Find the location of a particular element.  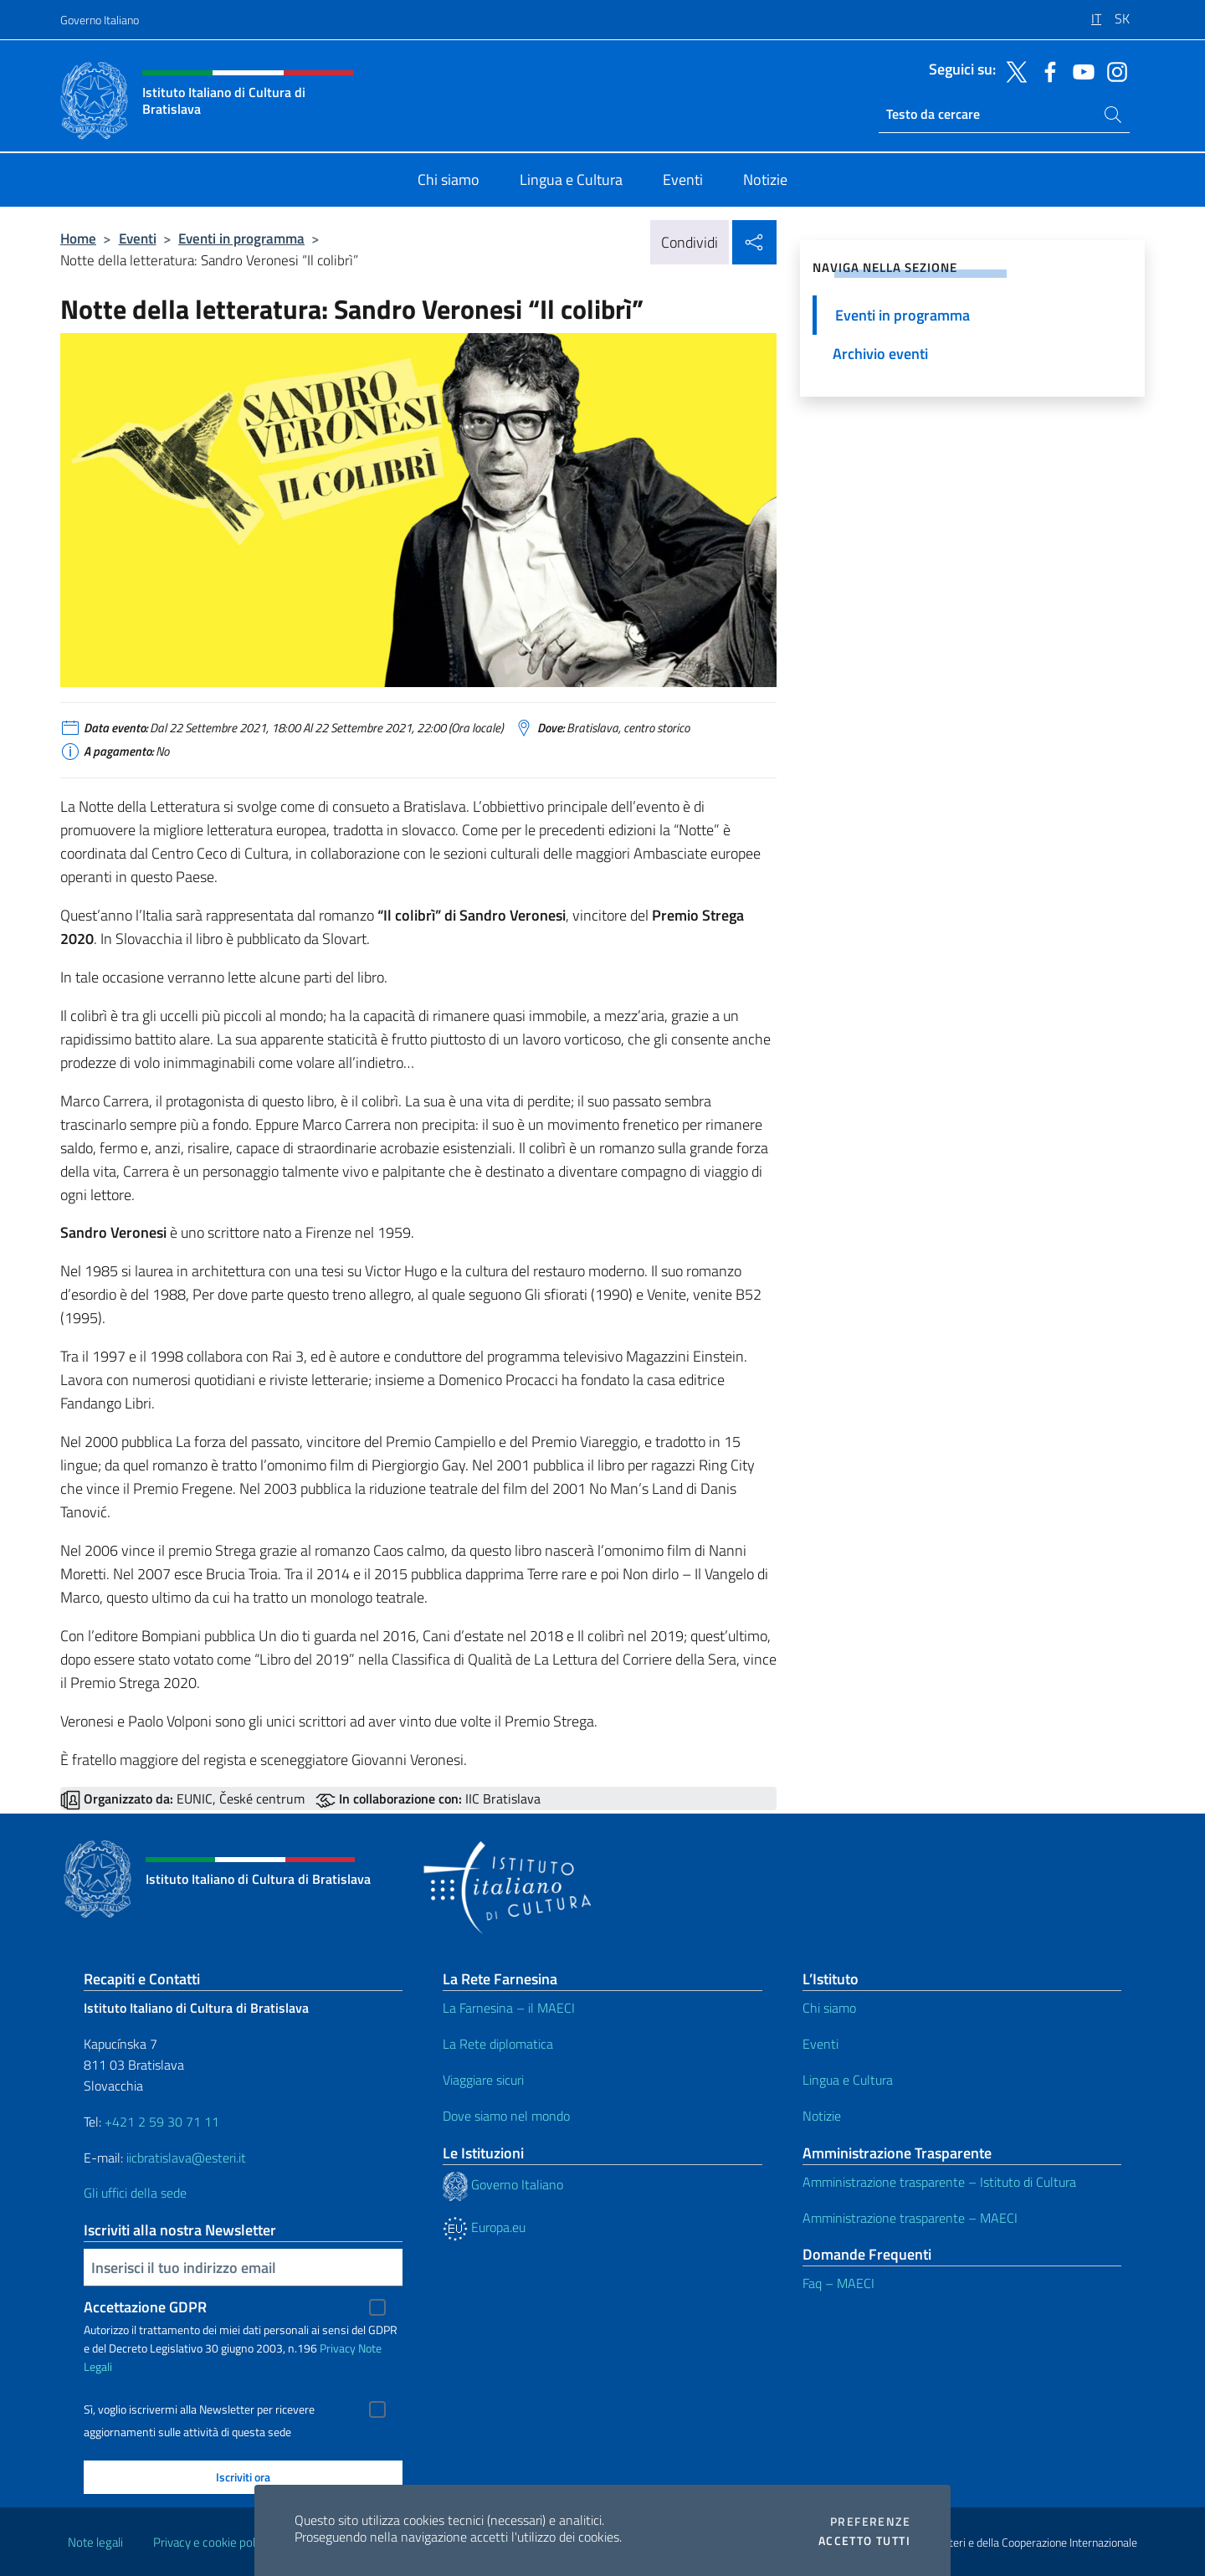

iicbratislava@esteri.it is located at coordinates (186, 2158).